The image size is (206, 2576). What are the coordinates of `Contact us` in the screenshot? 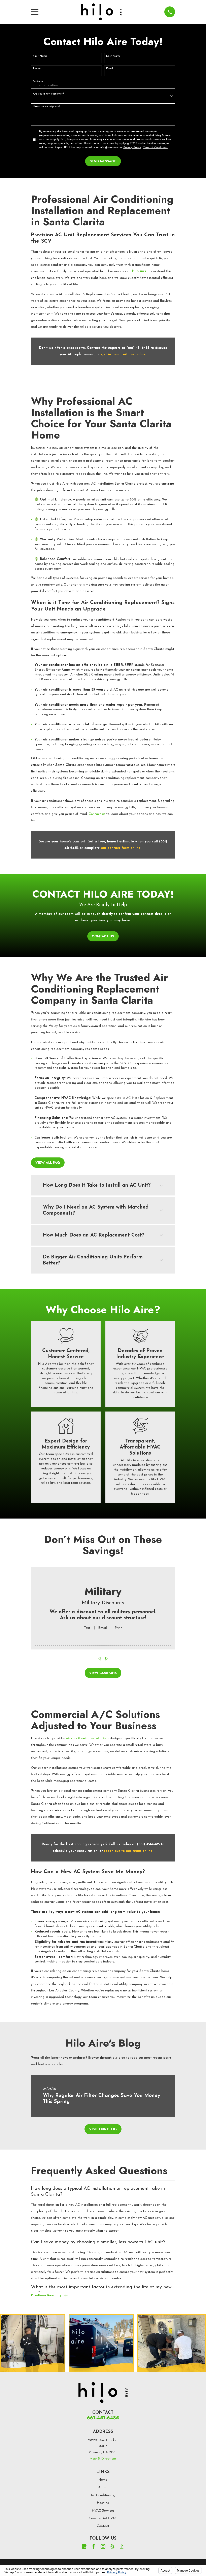 It's located at (97, 814).